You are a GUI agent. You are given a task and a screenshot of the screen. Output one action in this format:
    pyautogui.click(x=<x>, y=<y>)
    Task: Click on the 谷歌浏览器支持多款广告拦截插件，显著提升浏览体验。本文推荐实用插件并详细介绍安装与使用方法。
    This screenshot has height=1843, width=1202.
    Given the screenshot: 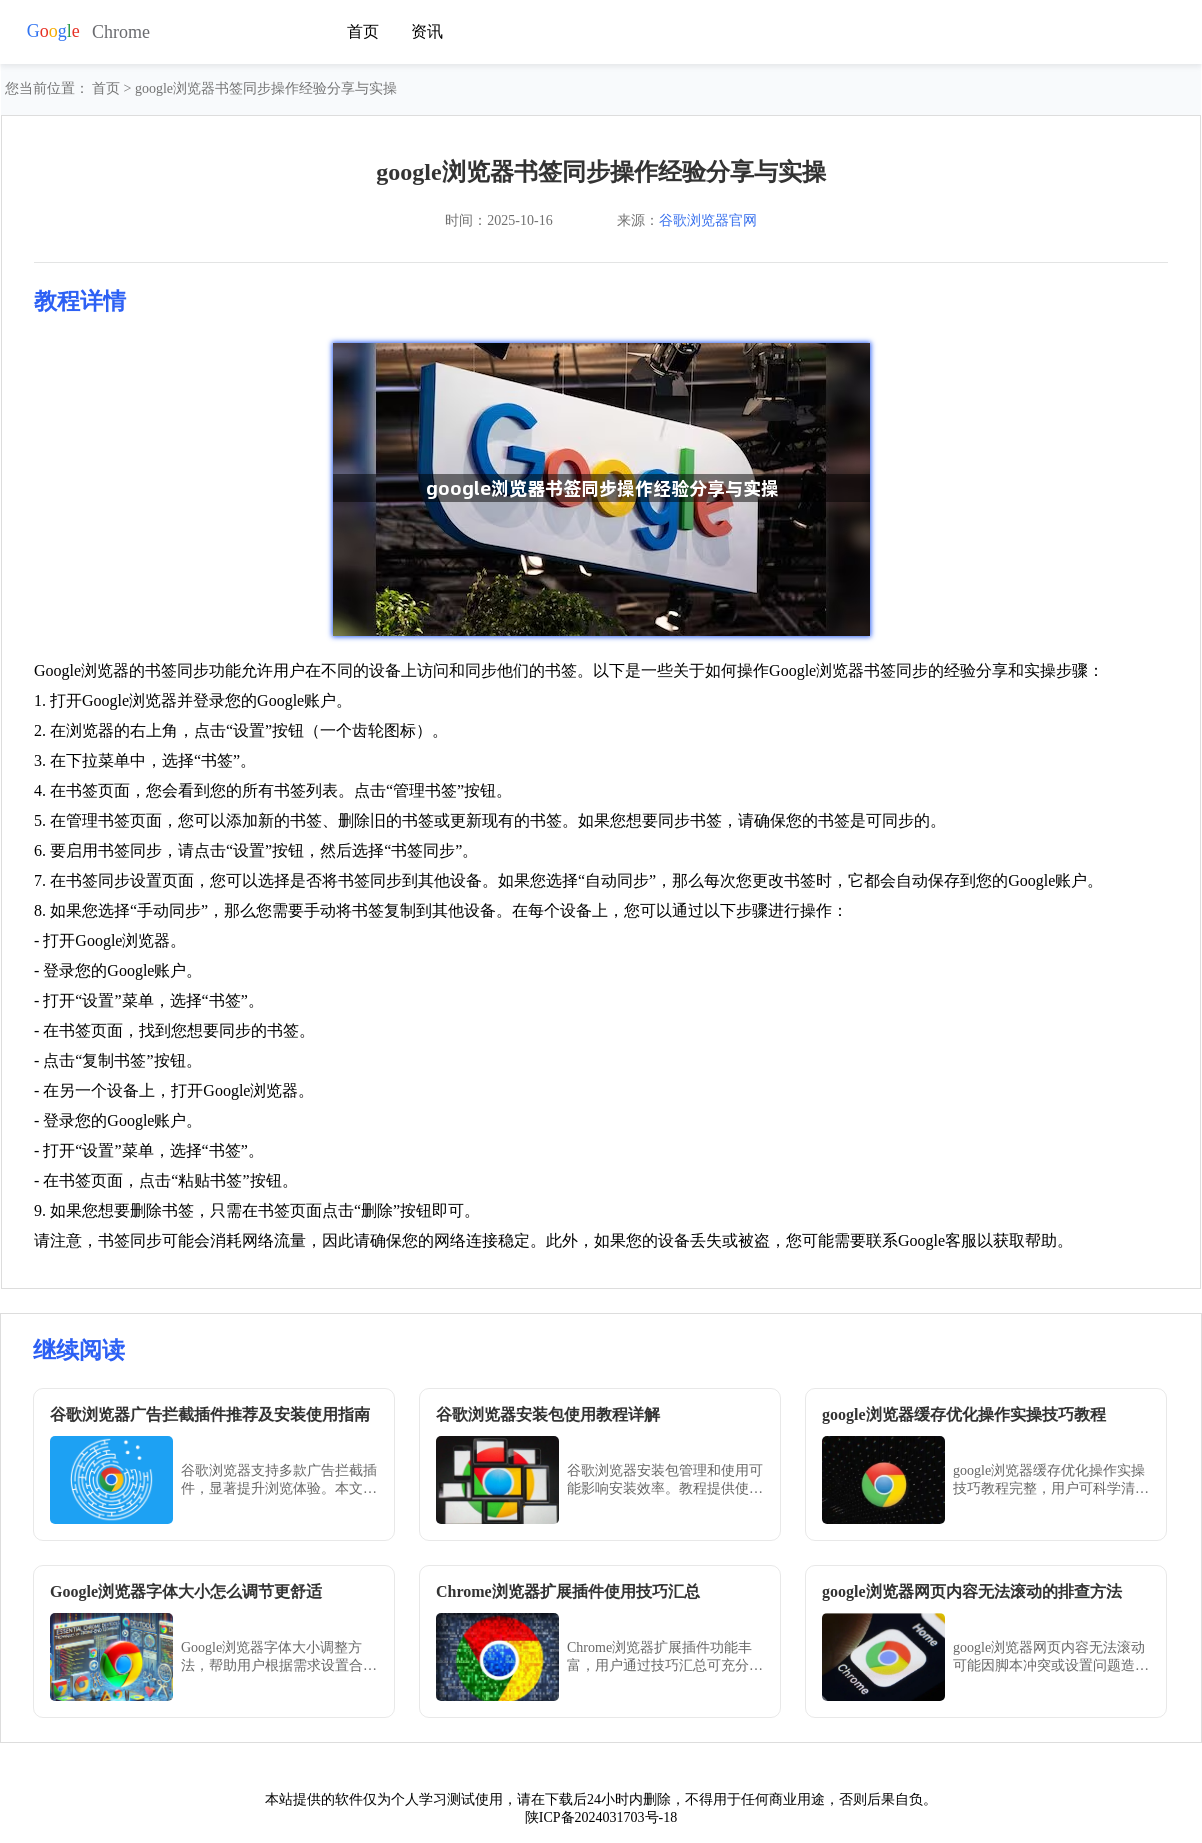 What is the action you would take?
    pyautogui.click(x=279, y=1480)
    